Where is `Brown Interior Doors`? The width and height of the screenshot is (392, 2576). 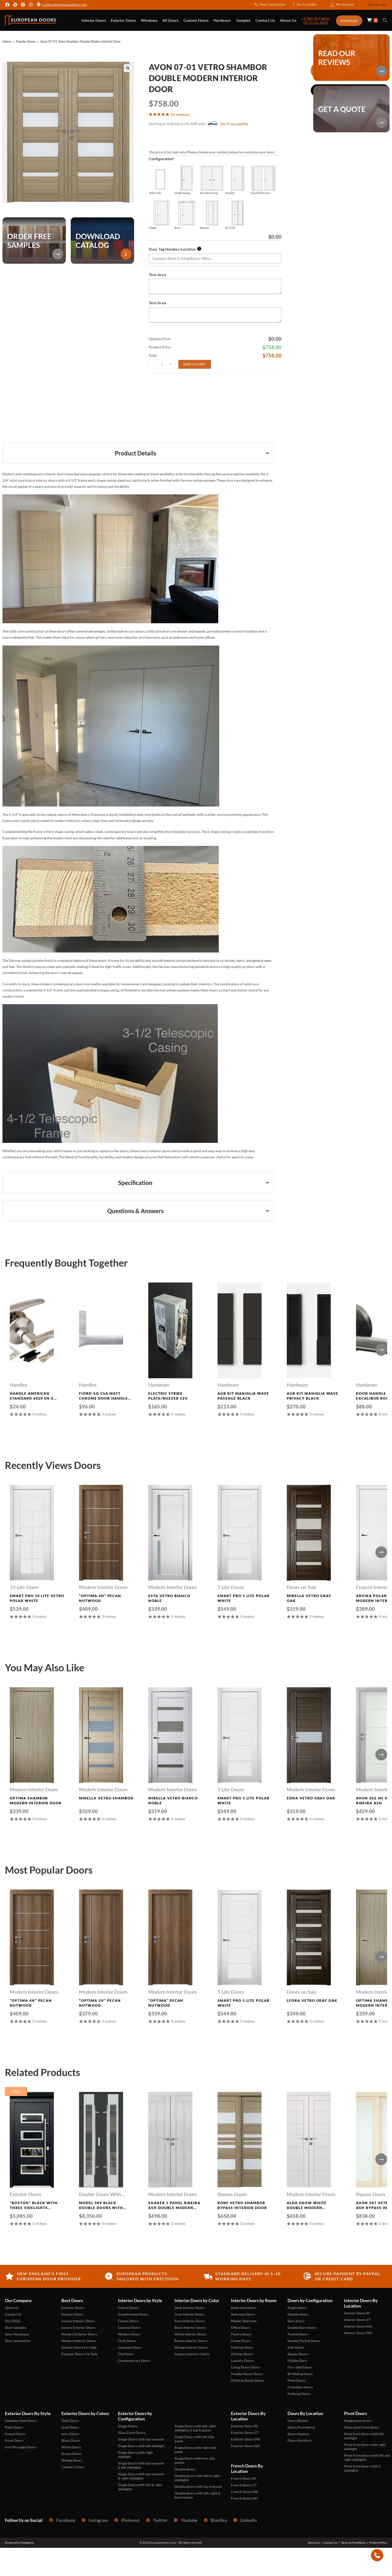
Brown Interior Doors is located at coordinates (190, 2341).